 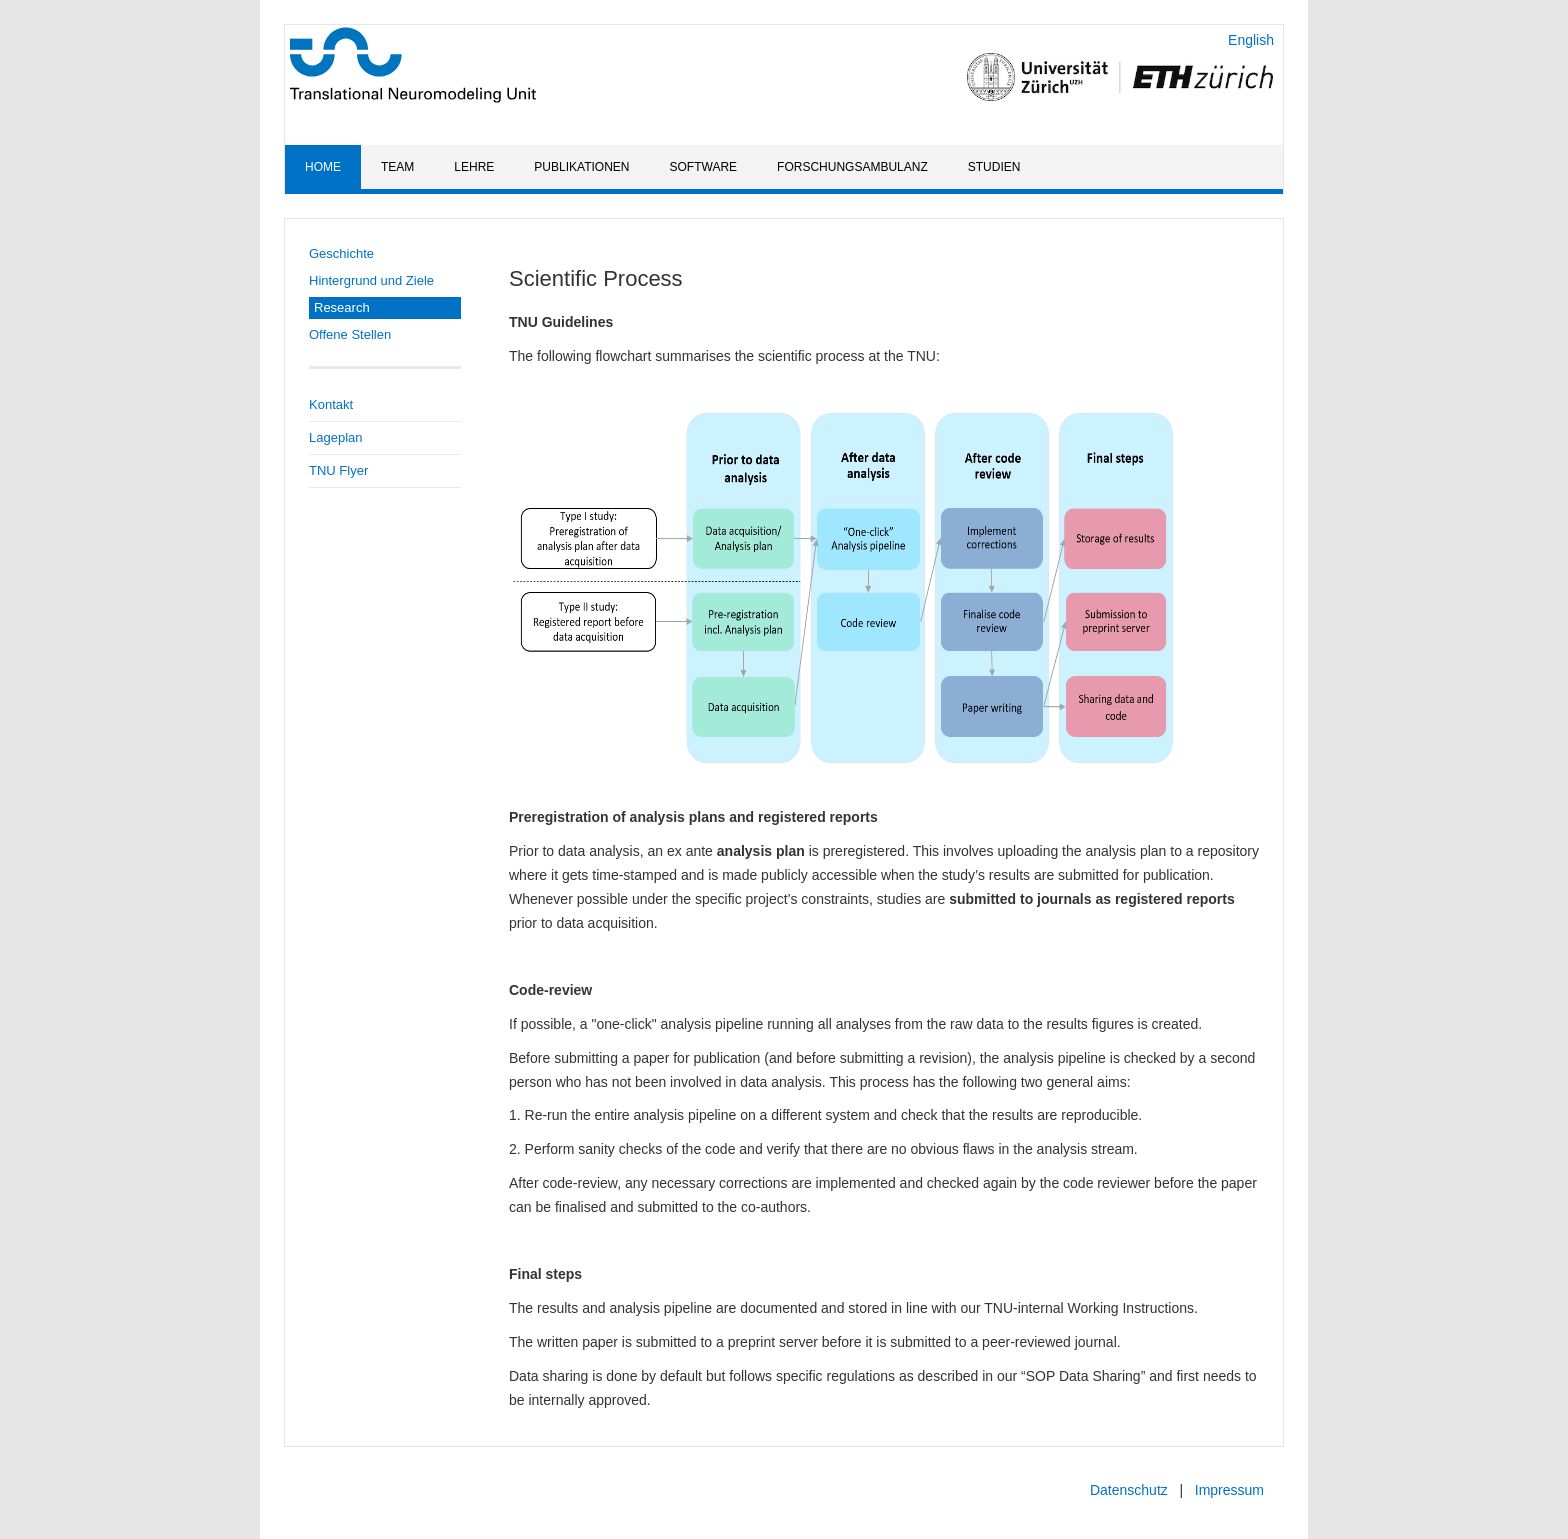 What do you see at coordinates (341, 253) in the screenshot?
I see `Geschichte` at bounding box center [341, 253].